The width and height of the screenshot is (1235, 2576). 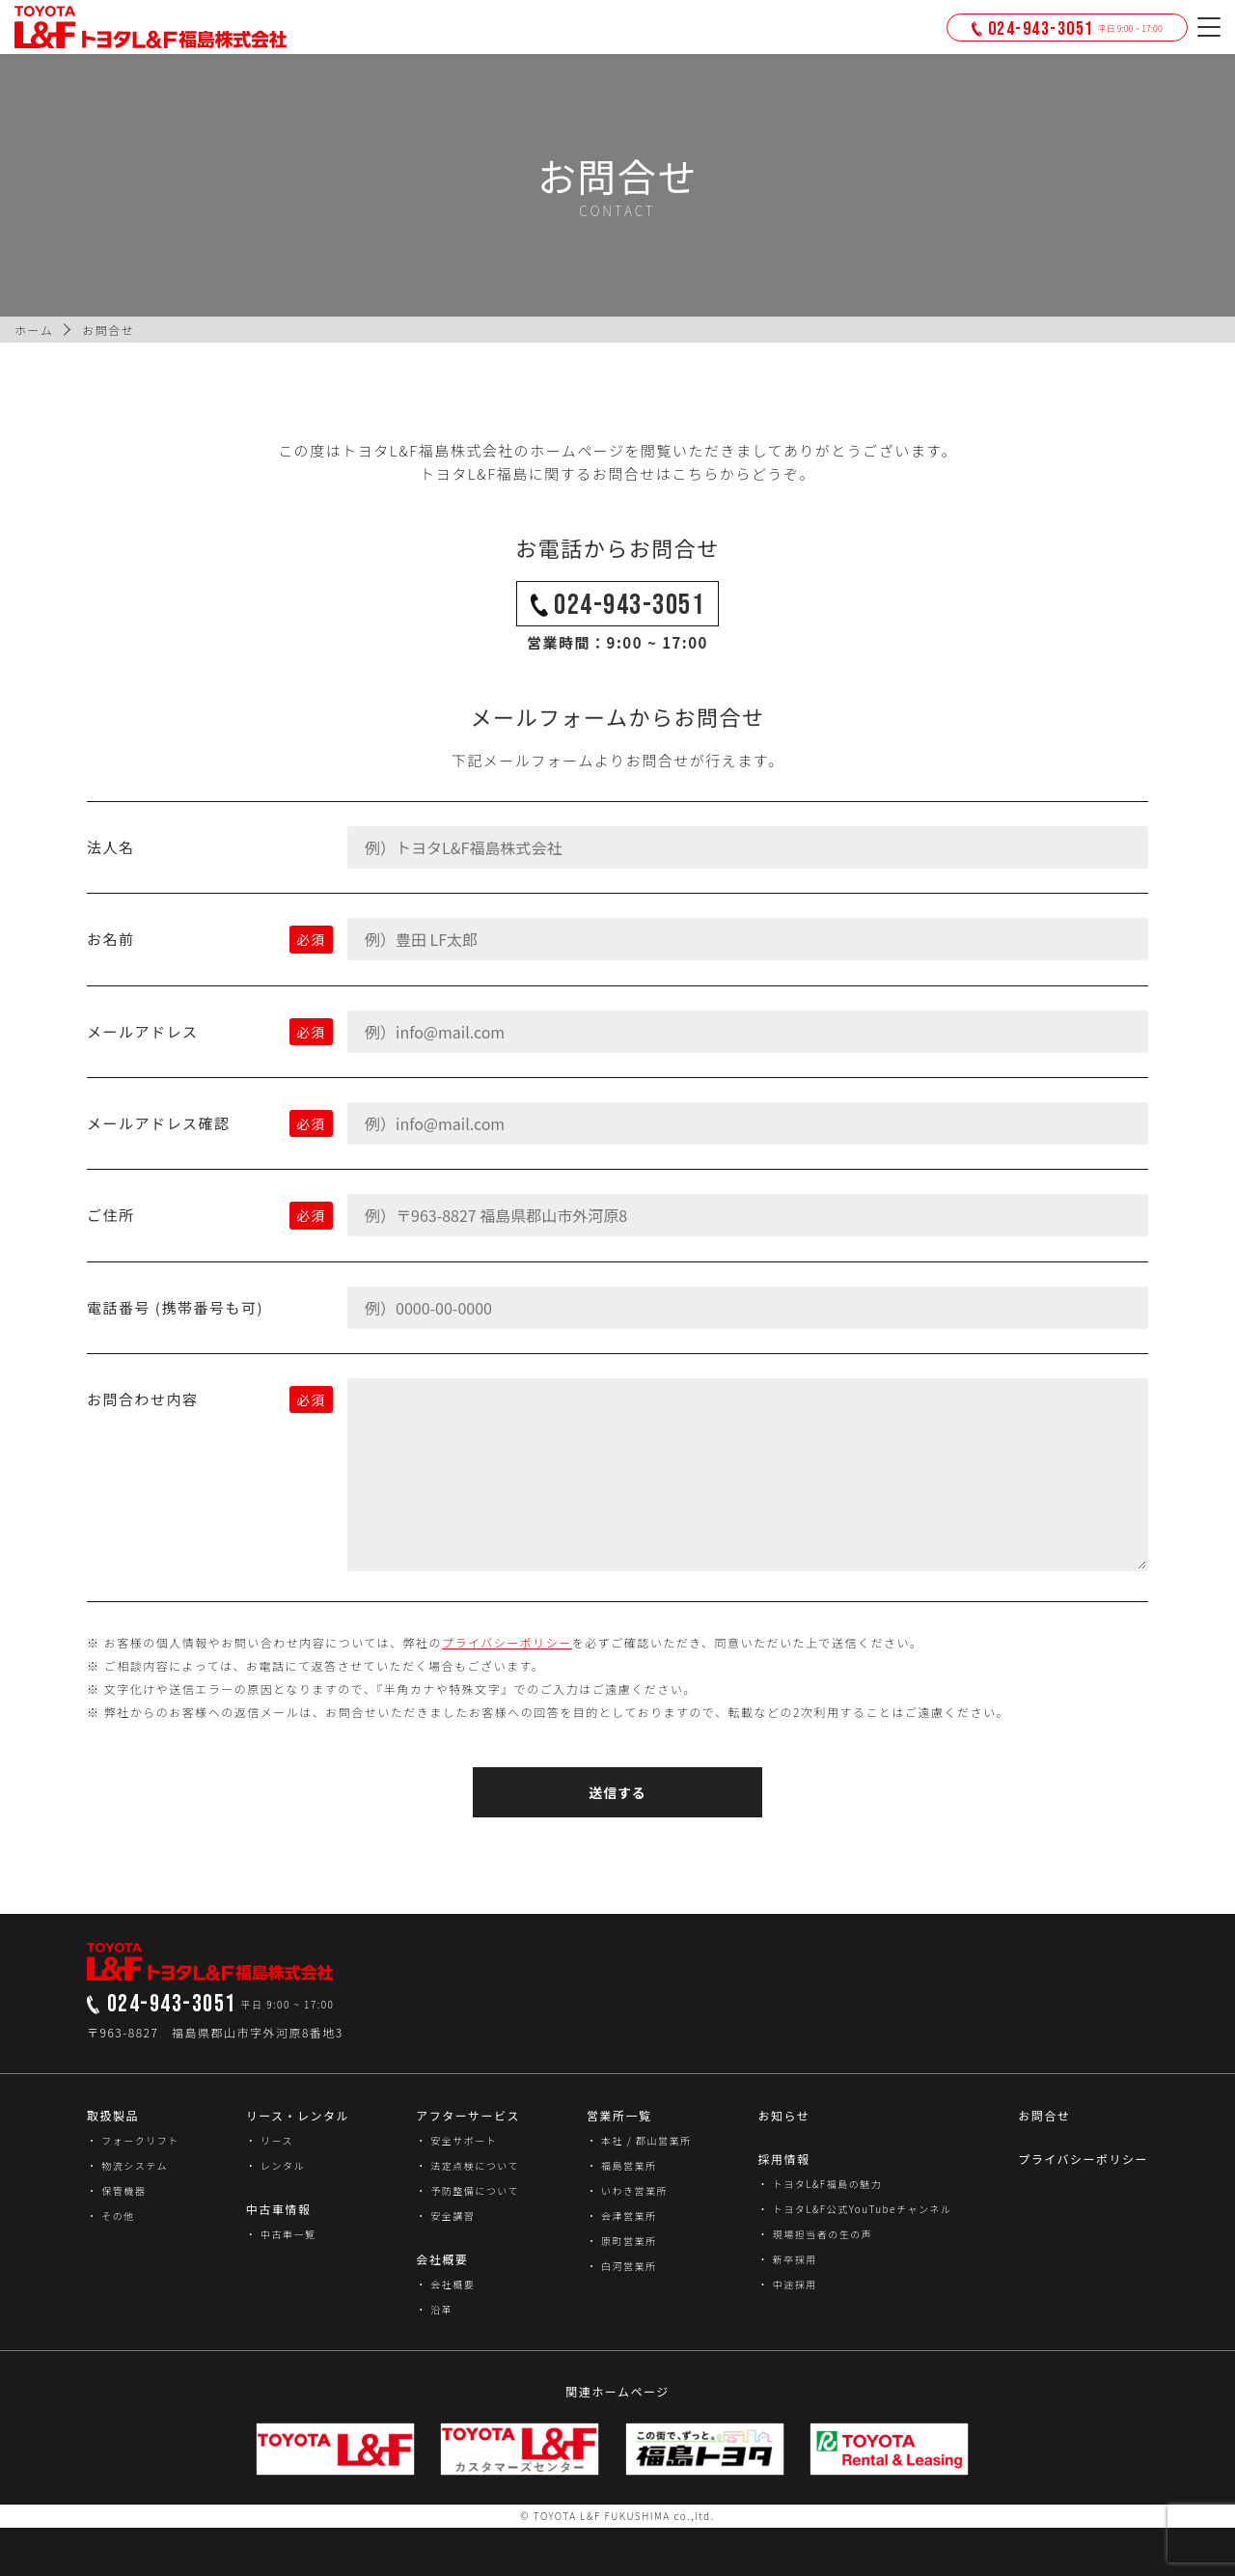 What do you see at coordinates (622, 2265) in the screenshot?
I see `・ 白河営業所` at bounding box center [622, 2265].